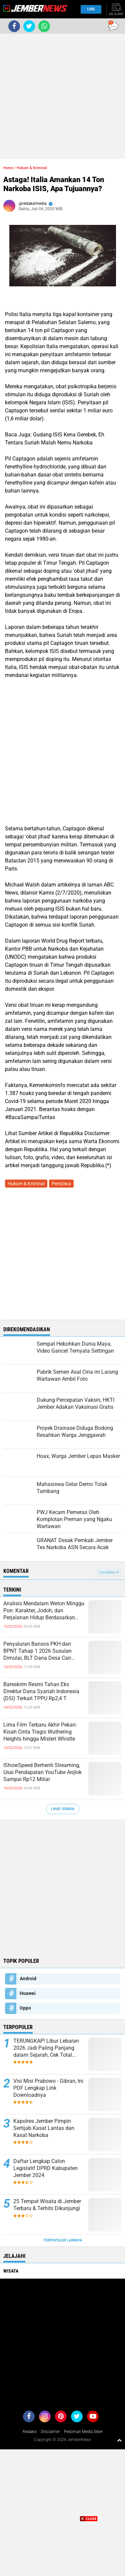  What do you see at coordinates (42, 1772) in the screenshot?
I see `IShowSpeed Berhenti Streaming, Usai Pendapatan YouTube Anjlok Sampai Rp12 Miliar` at bounding box center [42, 1772].